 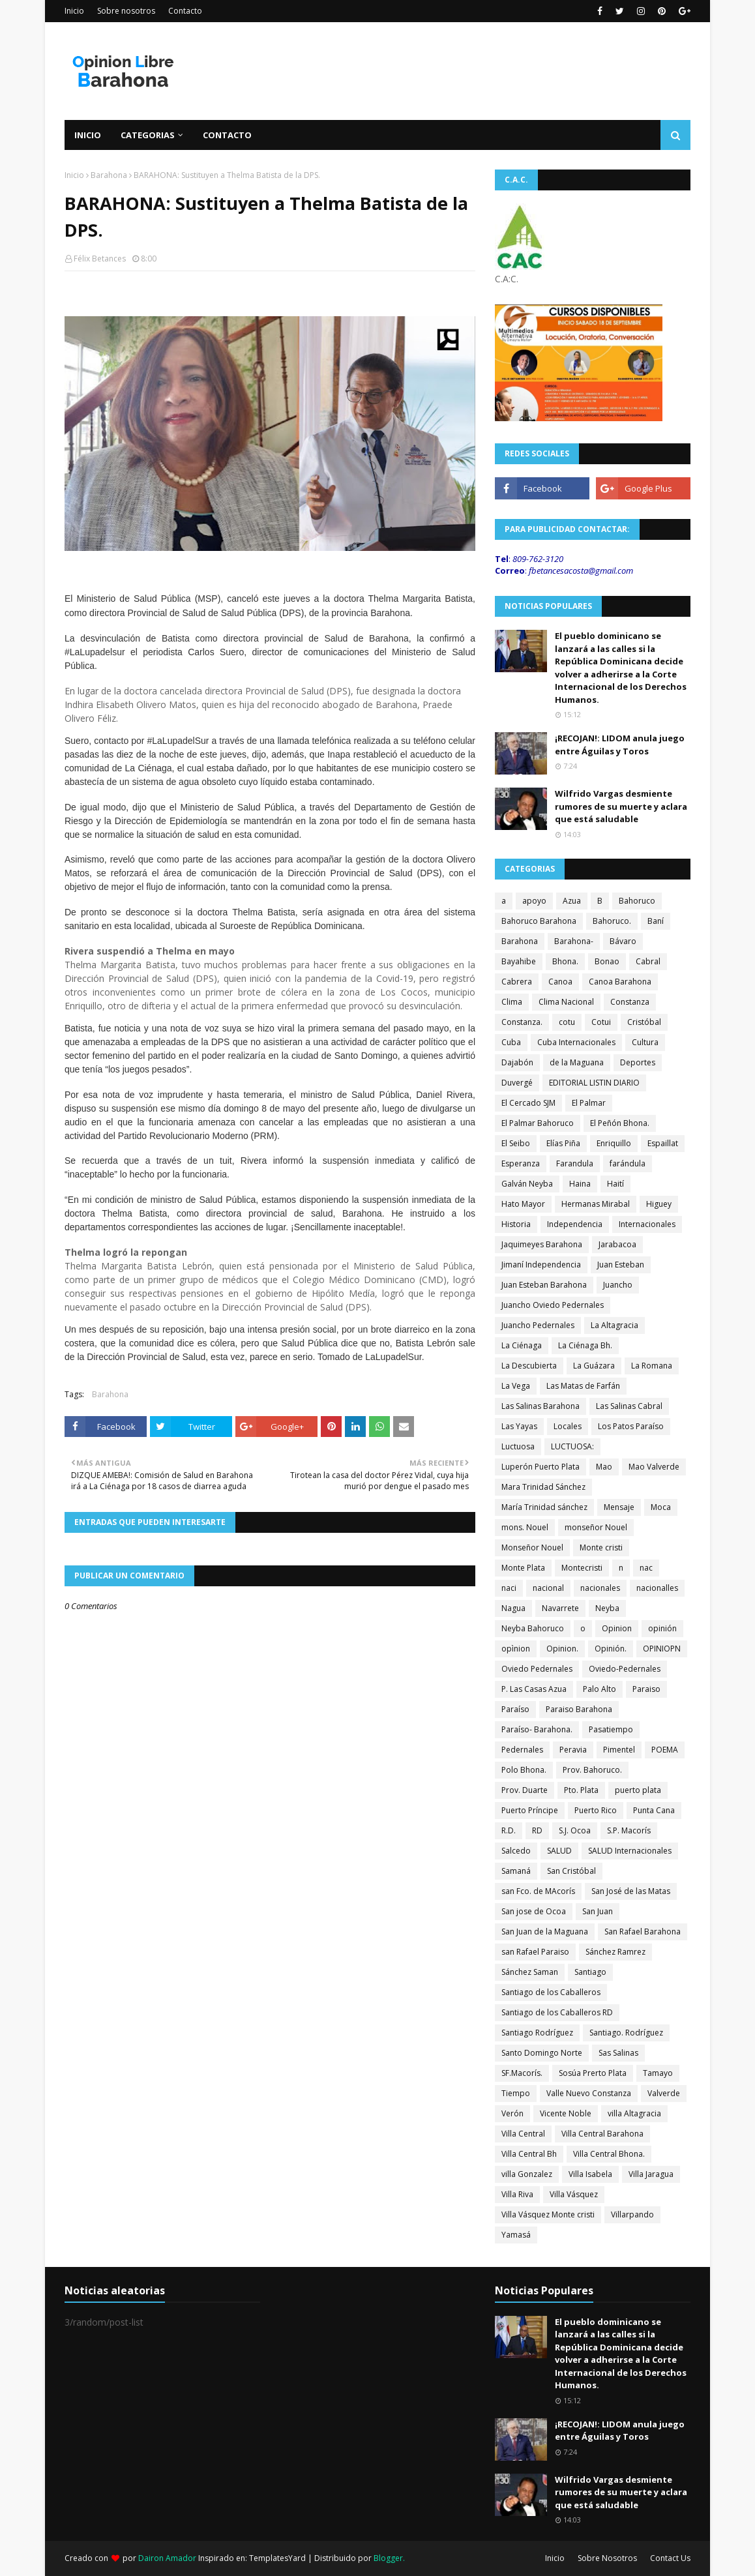 I want to click on María Trinidad sánchez, so click(x=544, y=1507).